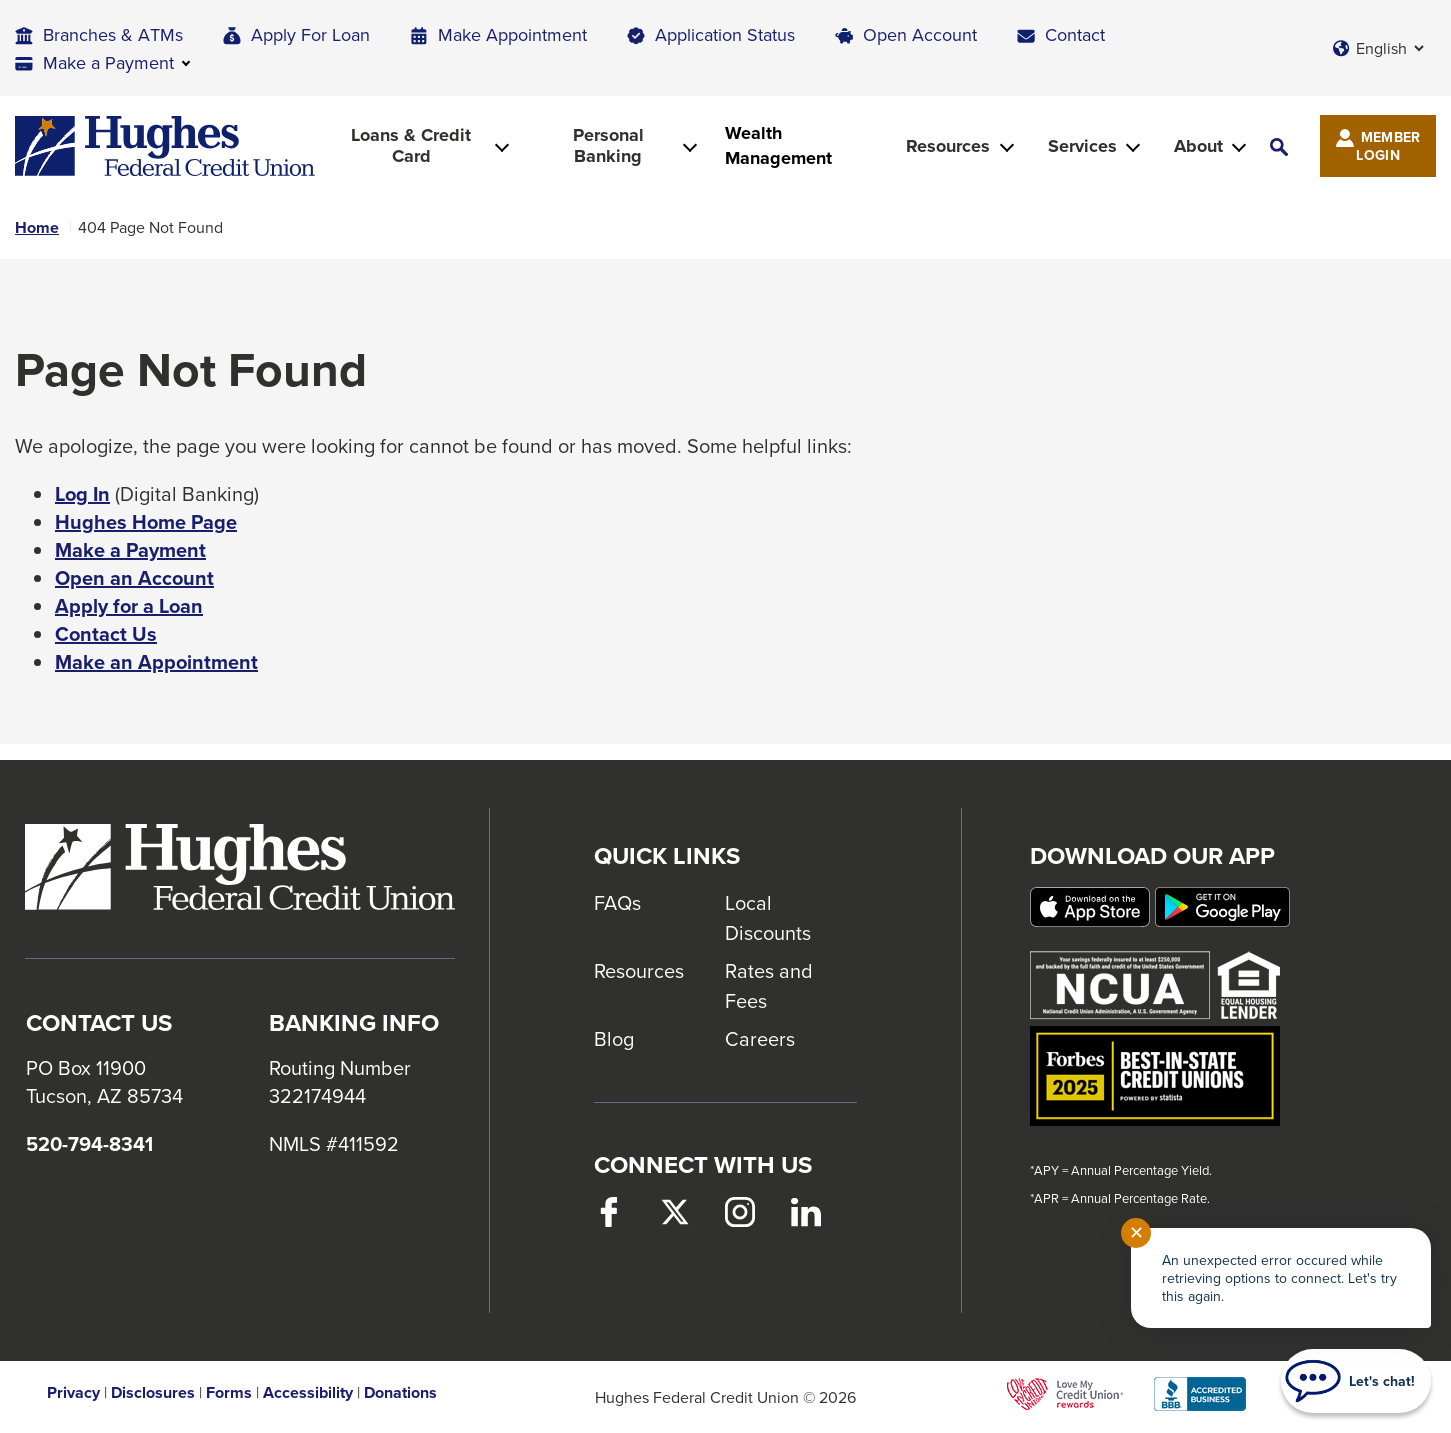  Describe the element at coordinates (308, 1393) in the screenshot. I see `Accessibility` at that location.